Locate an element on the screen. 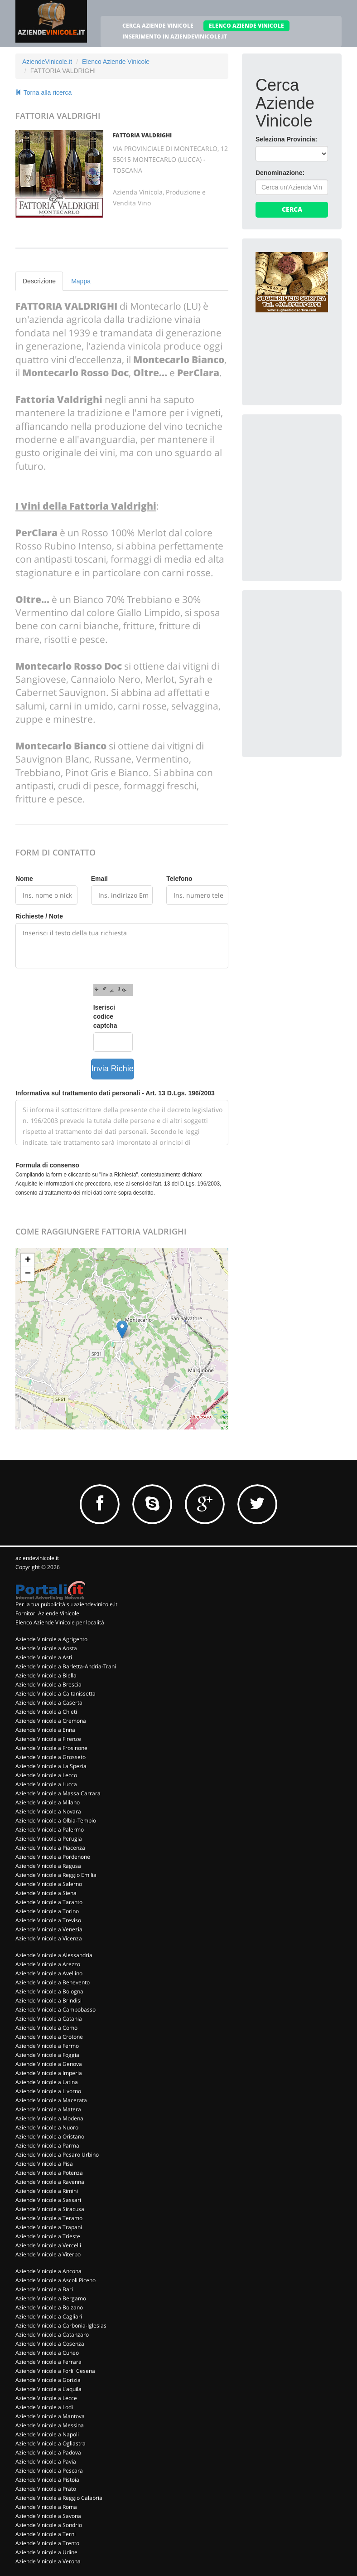 This screenshot has height=2576, width=357. Aziende Vinicole a Gorizia is located at coordinates (48, 2380).